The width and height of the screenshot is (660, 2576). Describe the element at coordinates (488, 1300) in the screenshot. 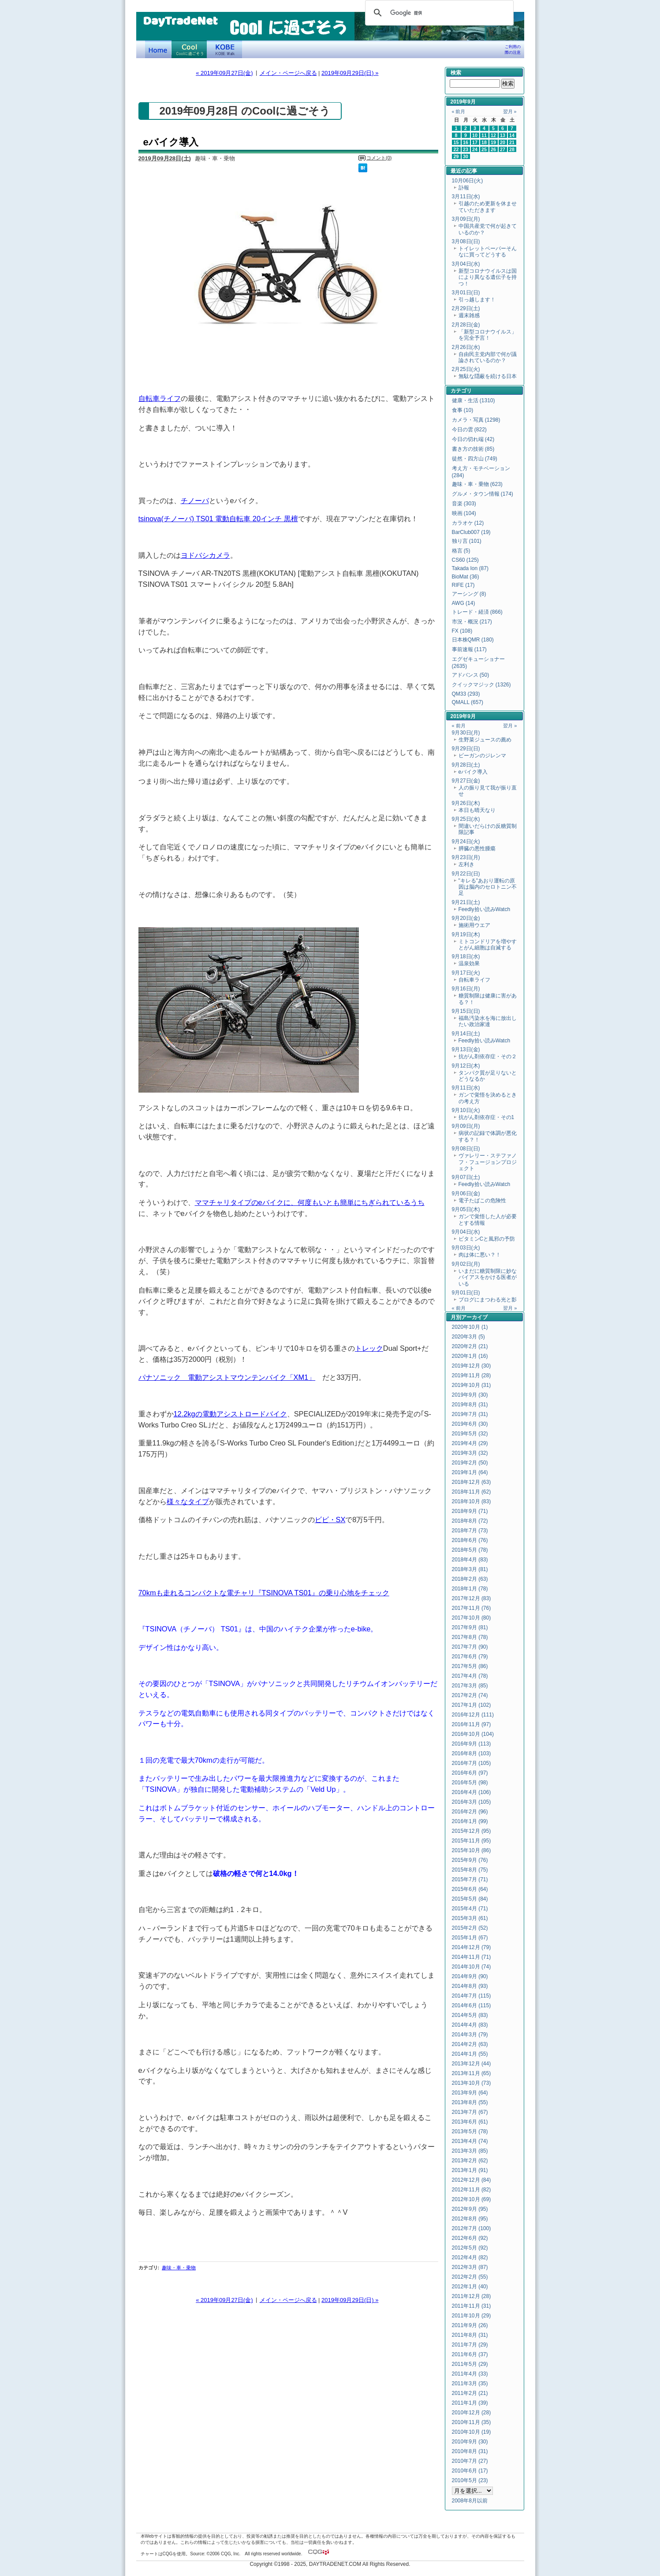

I see `ブログにまつわる光と影` at that location.